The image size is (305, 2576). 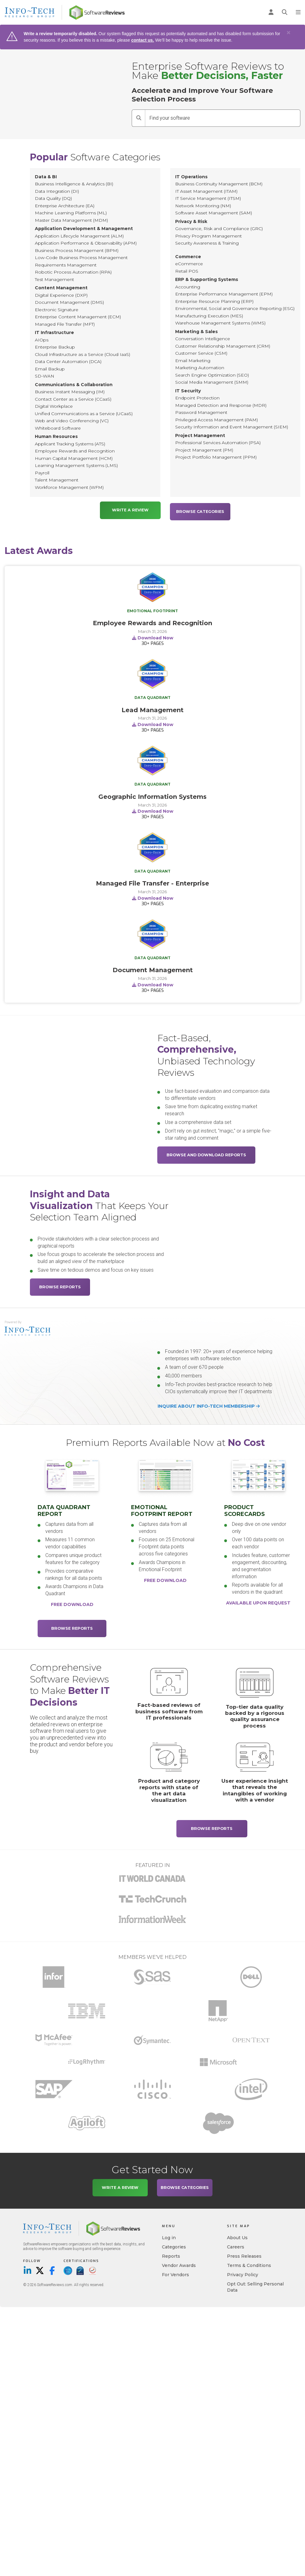 What do you see at coordinates (218, 184) in the screenshot?
I see `Business Continuity Management (BCM)` at bounding box center [218, 184].